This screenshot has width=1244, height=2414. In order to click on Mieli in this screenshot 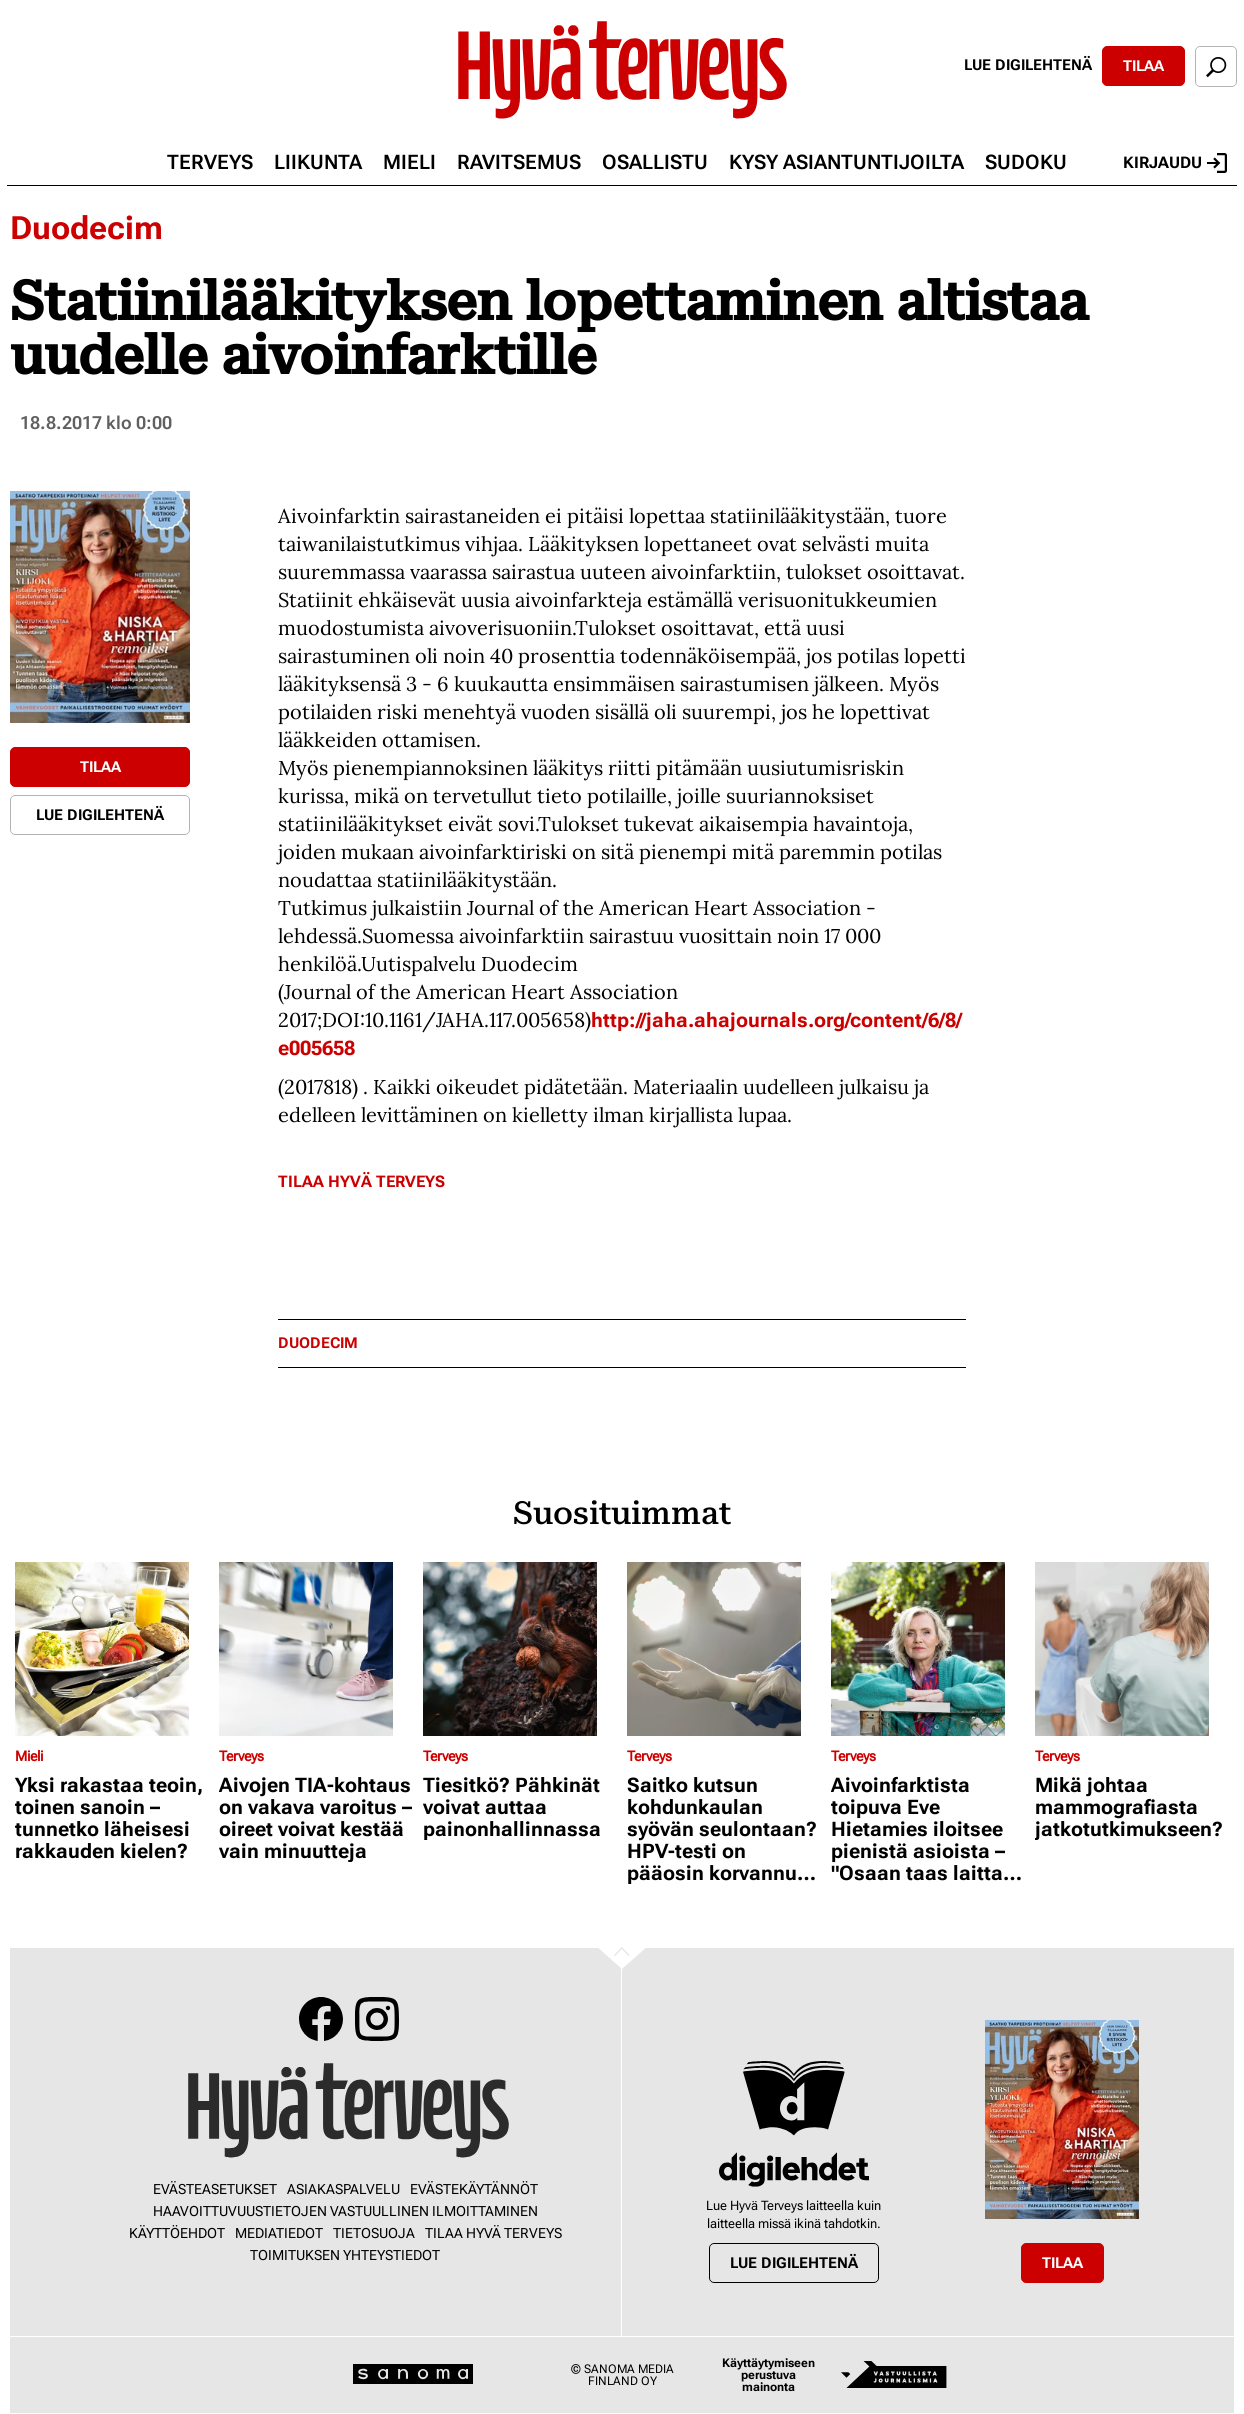, I will do `click(409, 162)`.